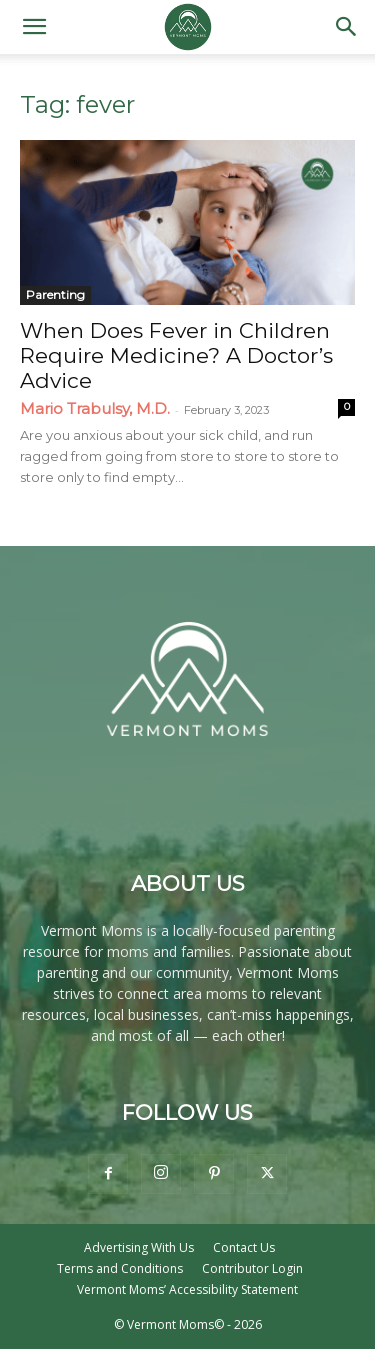 This screenshot has height=1349, width=375. Describe the element at coordinates (120, 1268) in the screenshot. I see `Terms and Conditions` at that location.